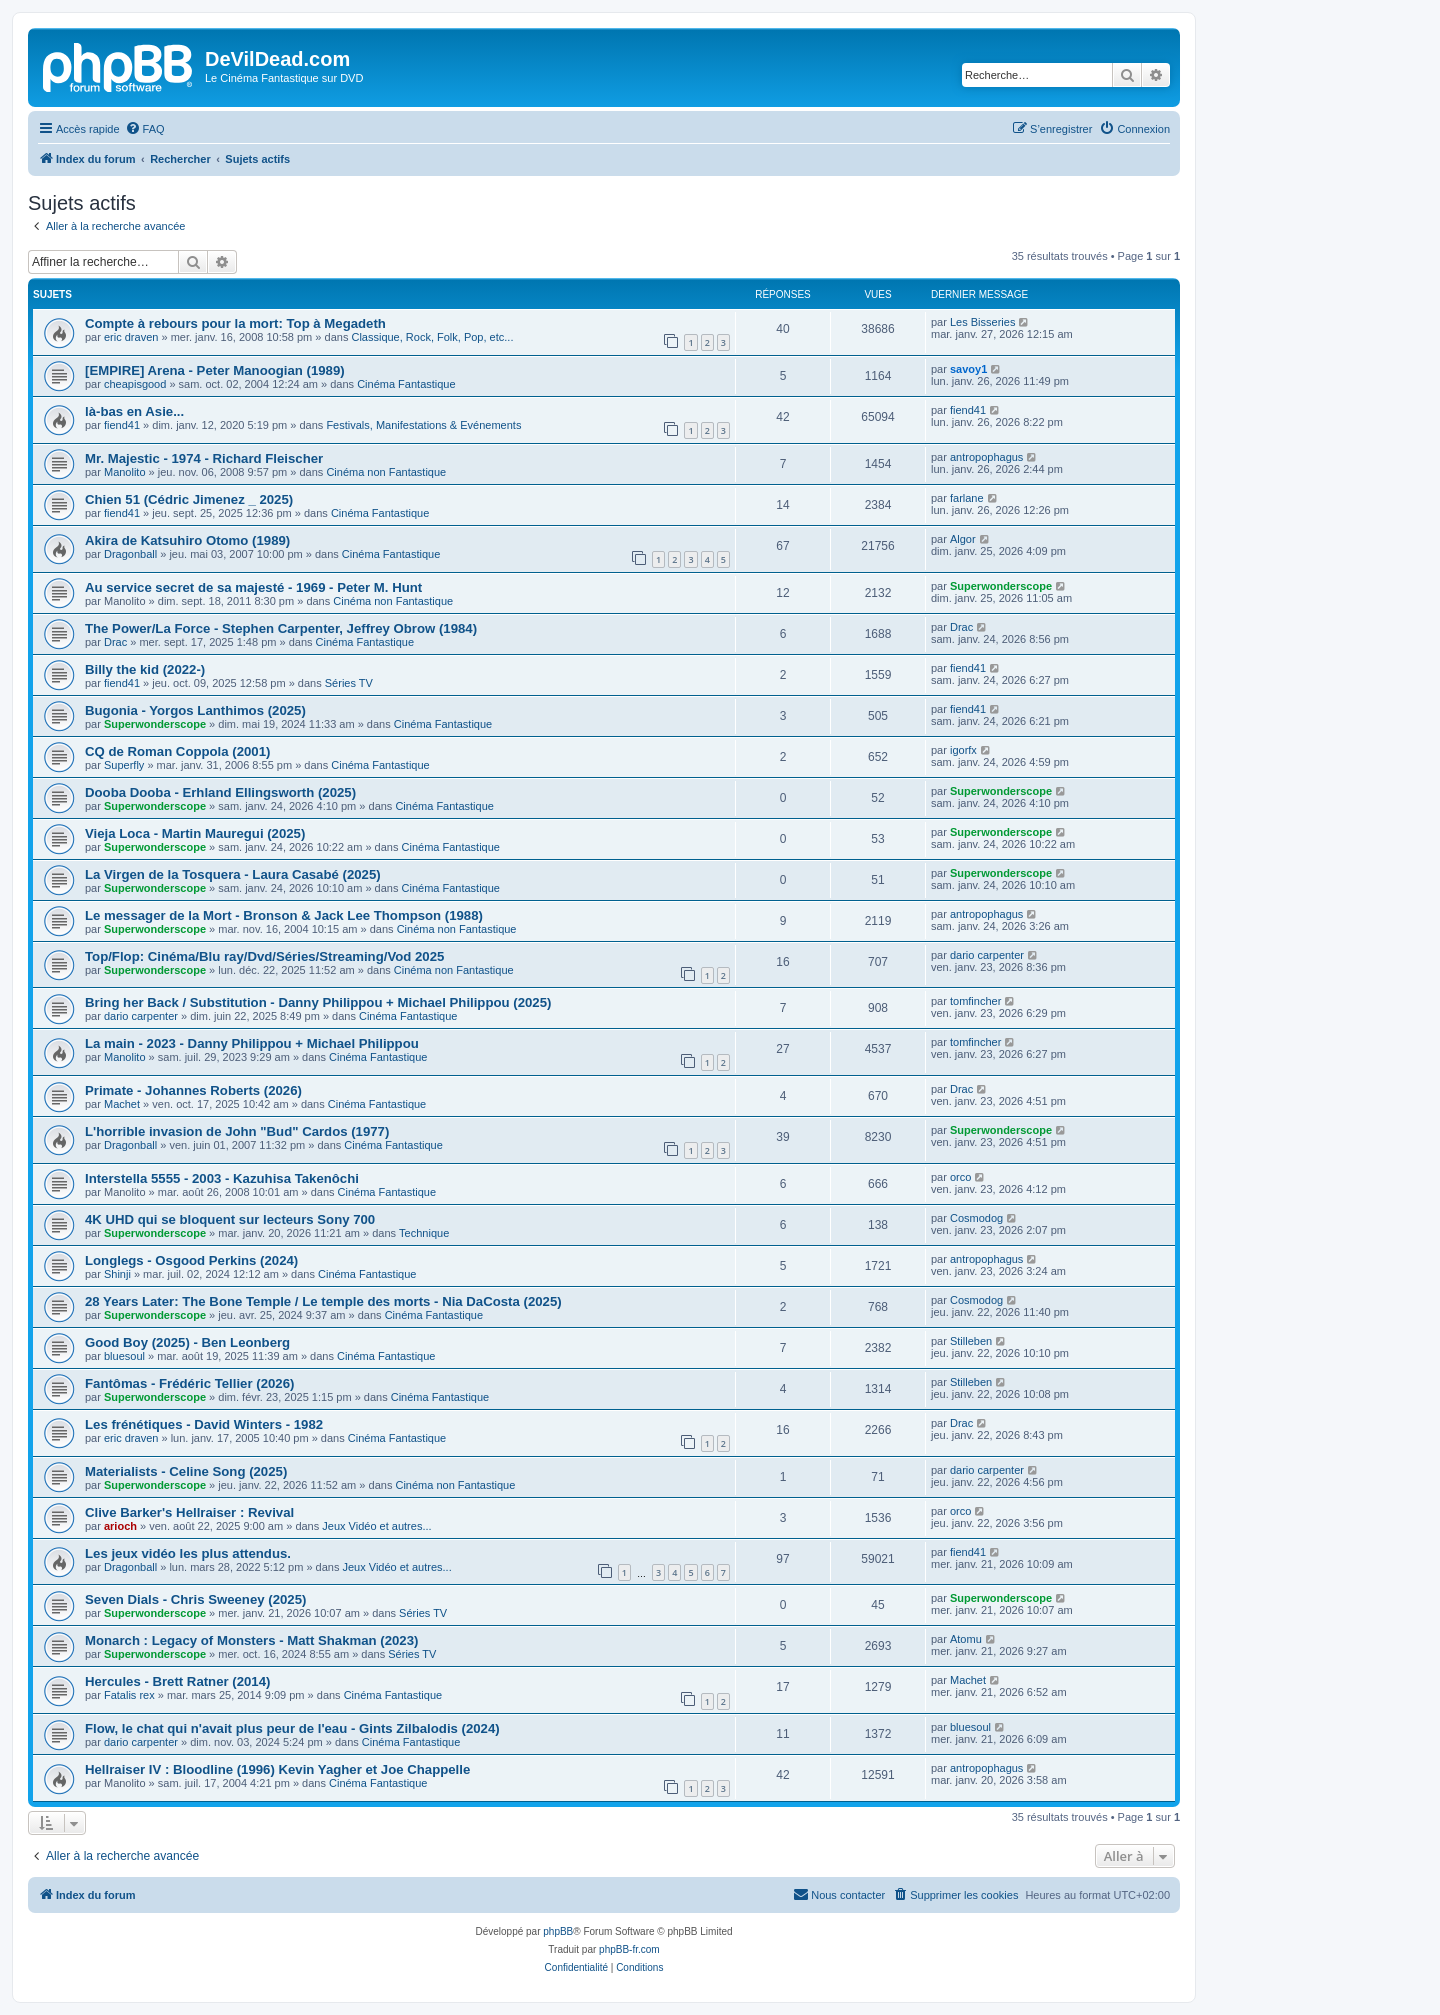 The width and height of the screenshot is (1440, 2015). What do you see at coordinates (188, 1553) in the screenshot?
I see `Les jeux vidéo les plus attendus.` at bounding box center [188, 1553].